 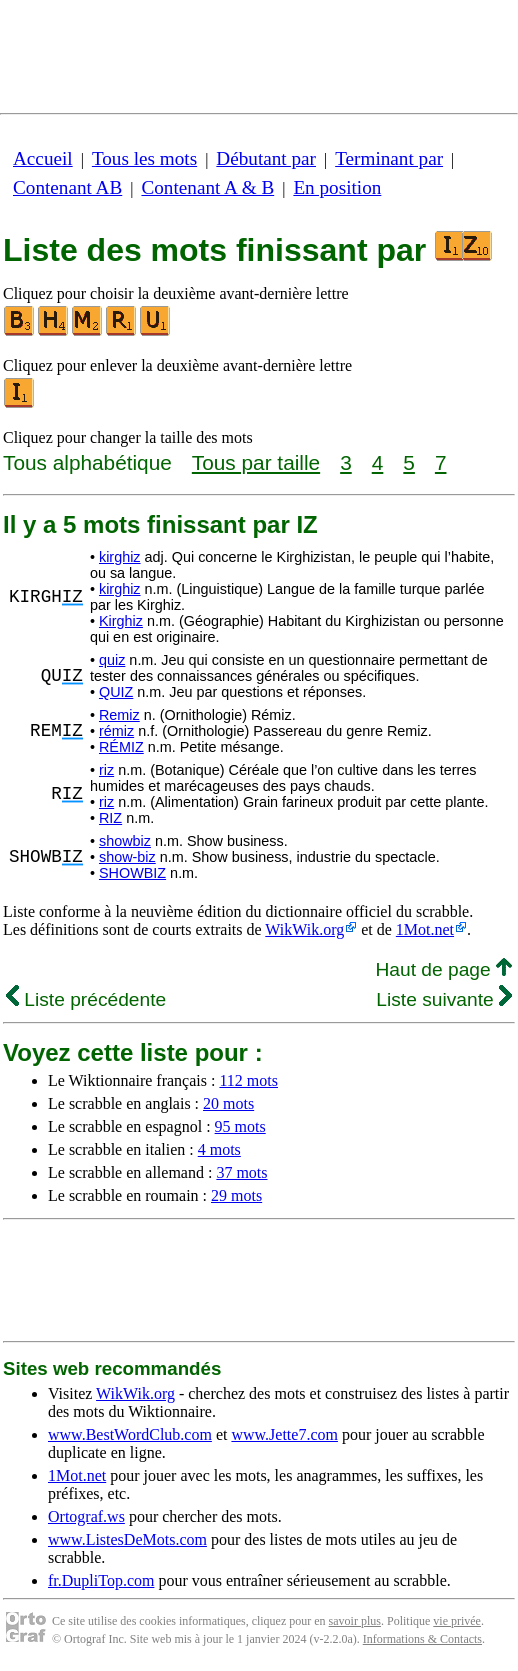 What do you see at coordinates (121, 621) in the screenshot?
I see `Kirghiz` at bounding box center [121, 621].